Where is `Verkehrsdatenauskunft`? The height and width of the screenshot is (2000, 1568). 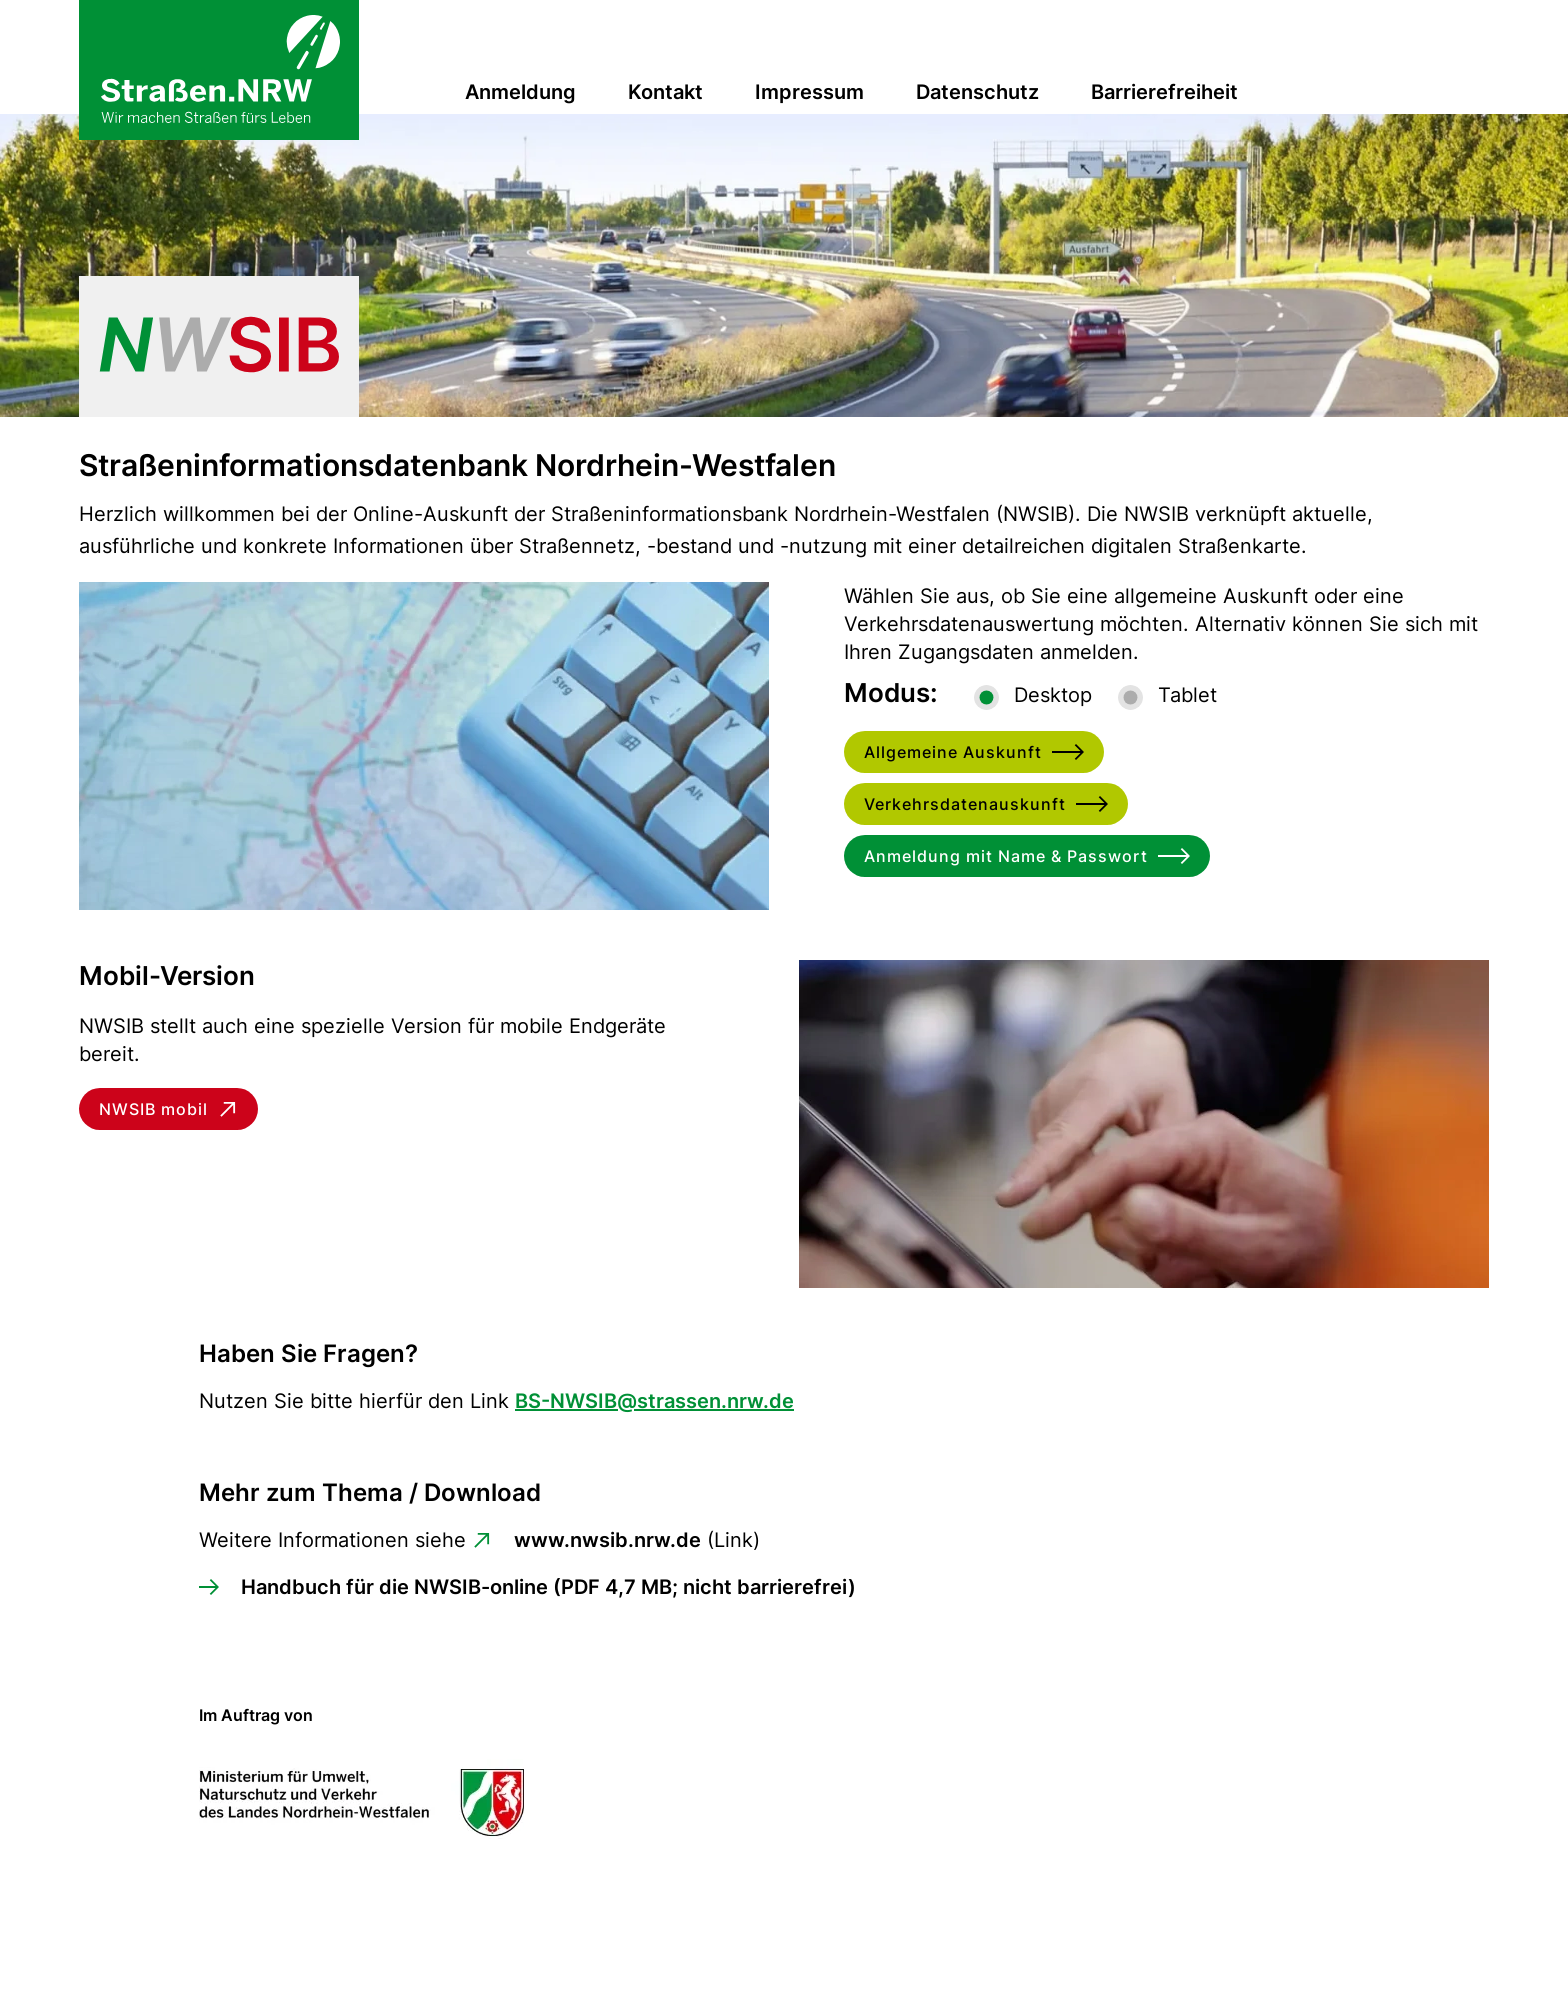
Verkehrsdatenauskunft is located at coordinates (965, 804).